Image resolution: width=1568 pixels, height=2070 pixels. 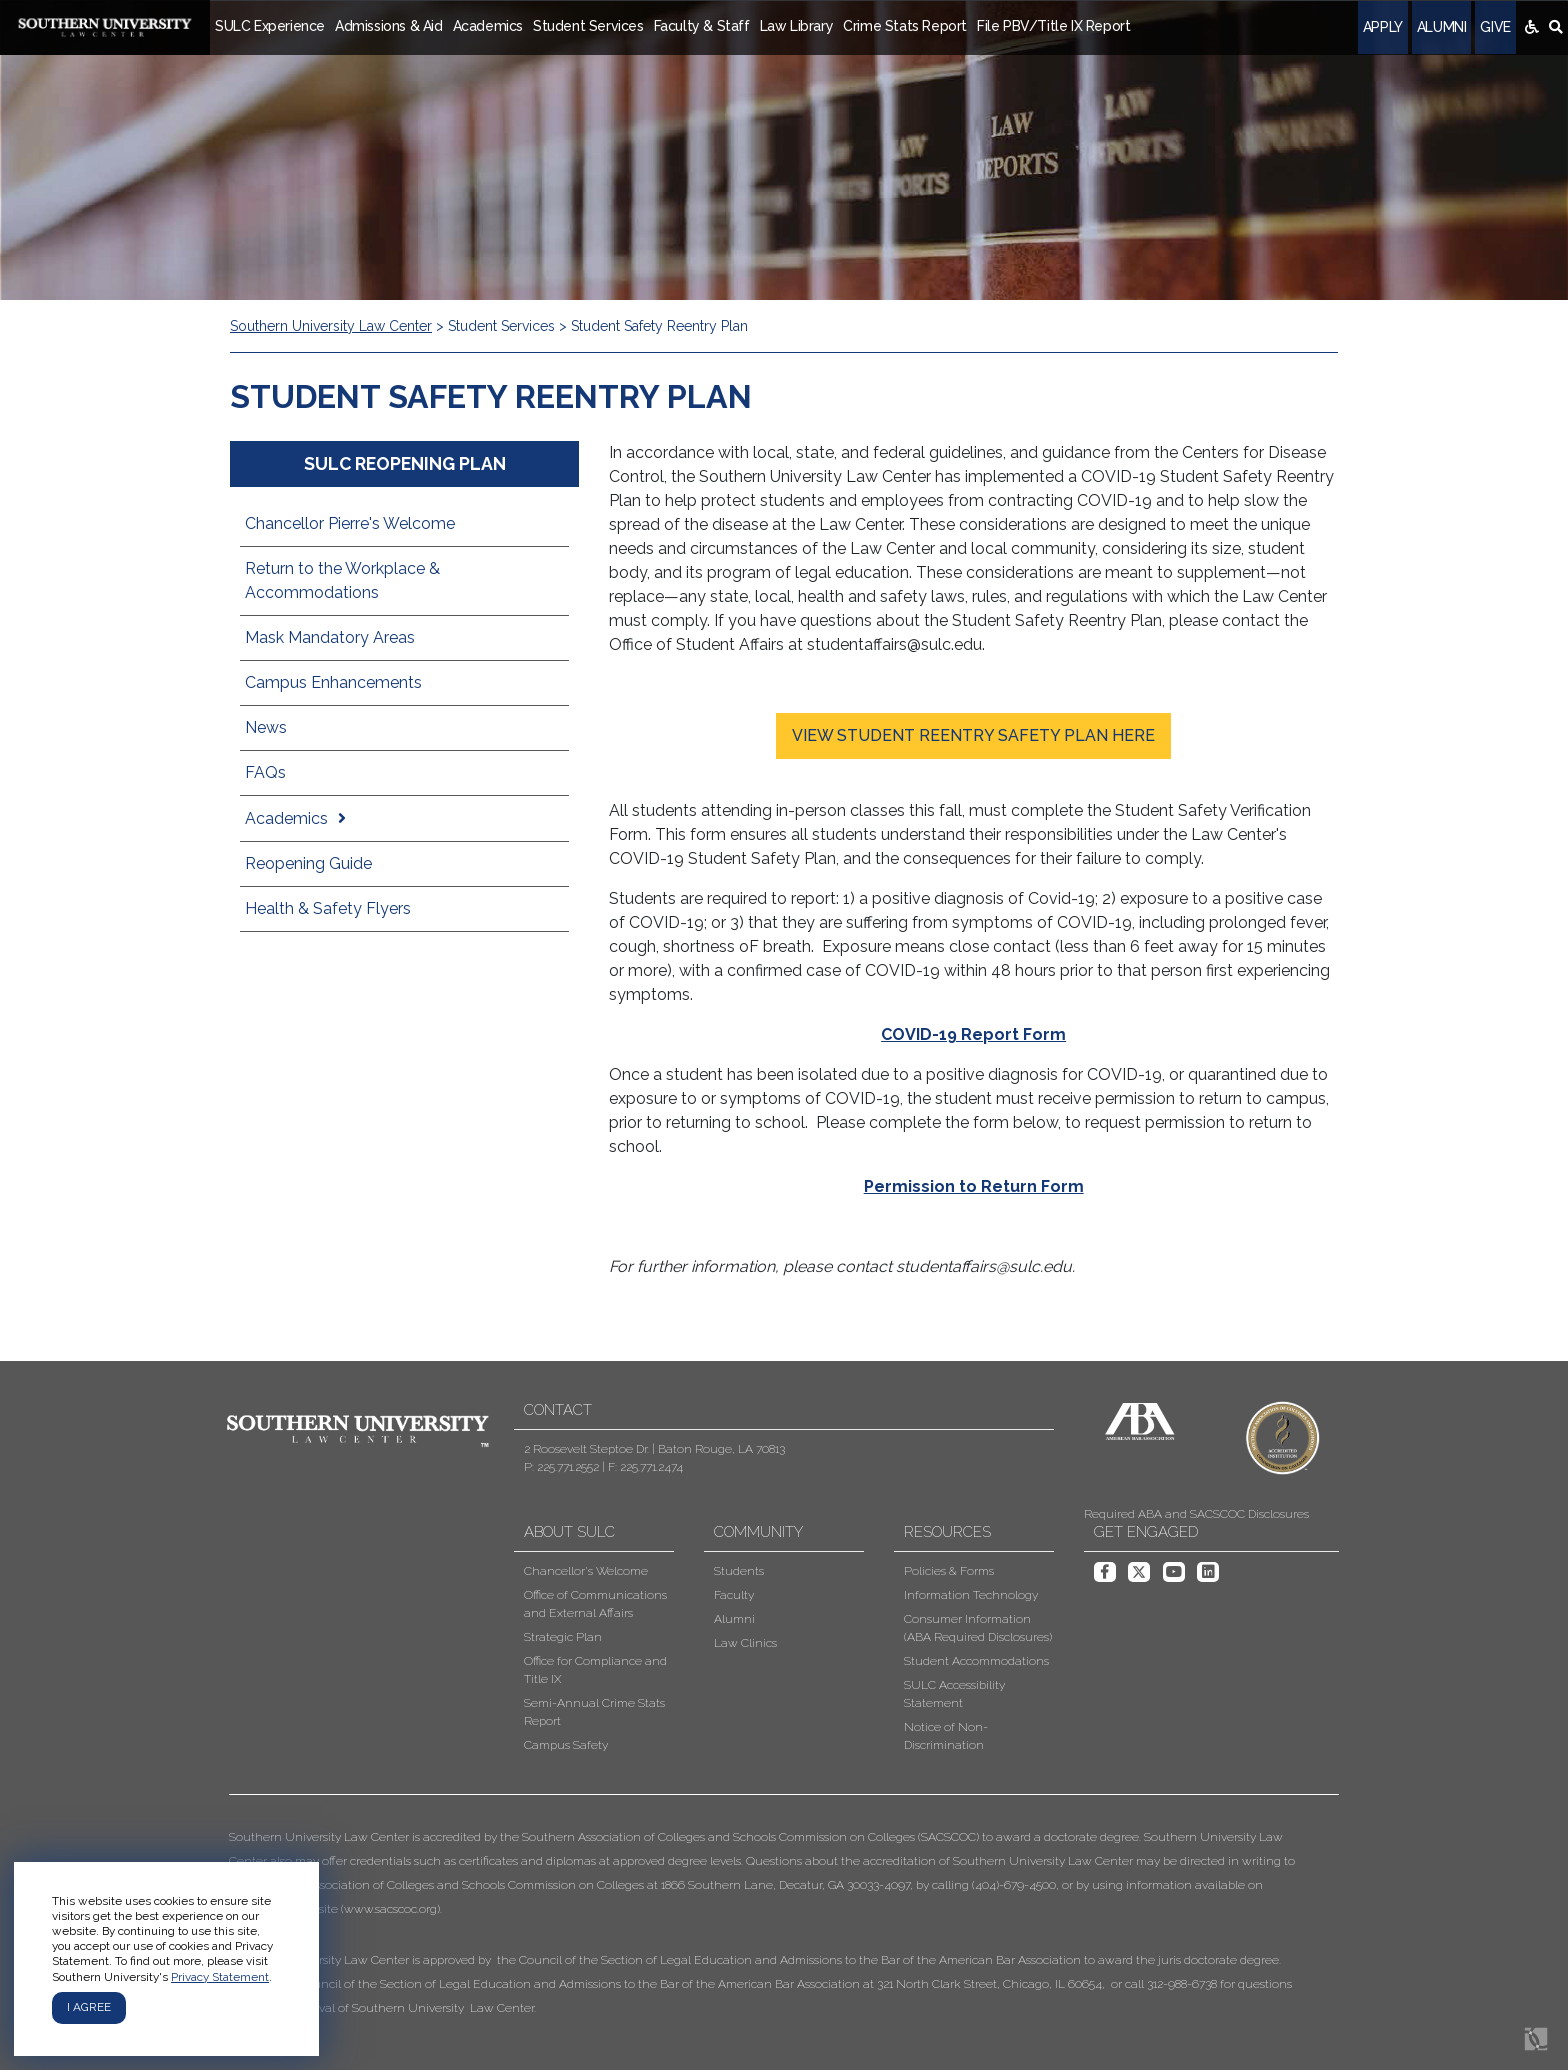 I want to click on Strategic Plan, so click(x=563, y=1637).